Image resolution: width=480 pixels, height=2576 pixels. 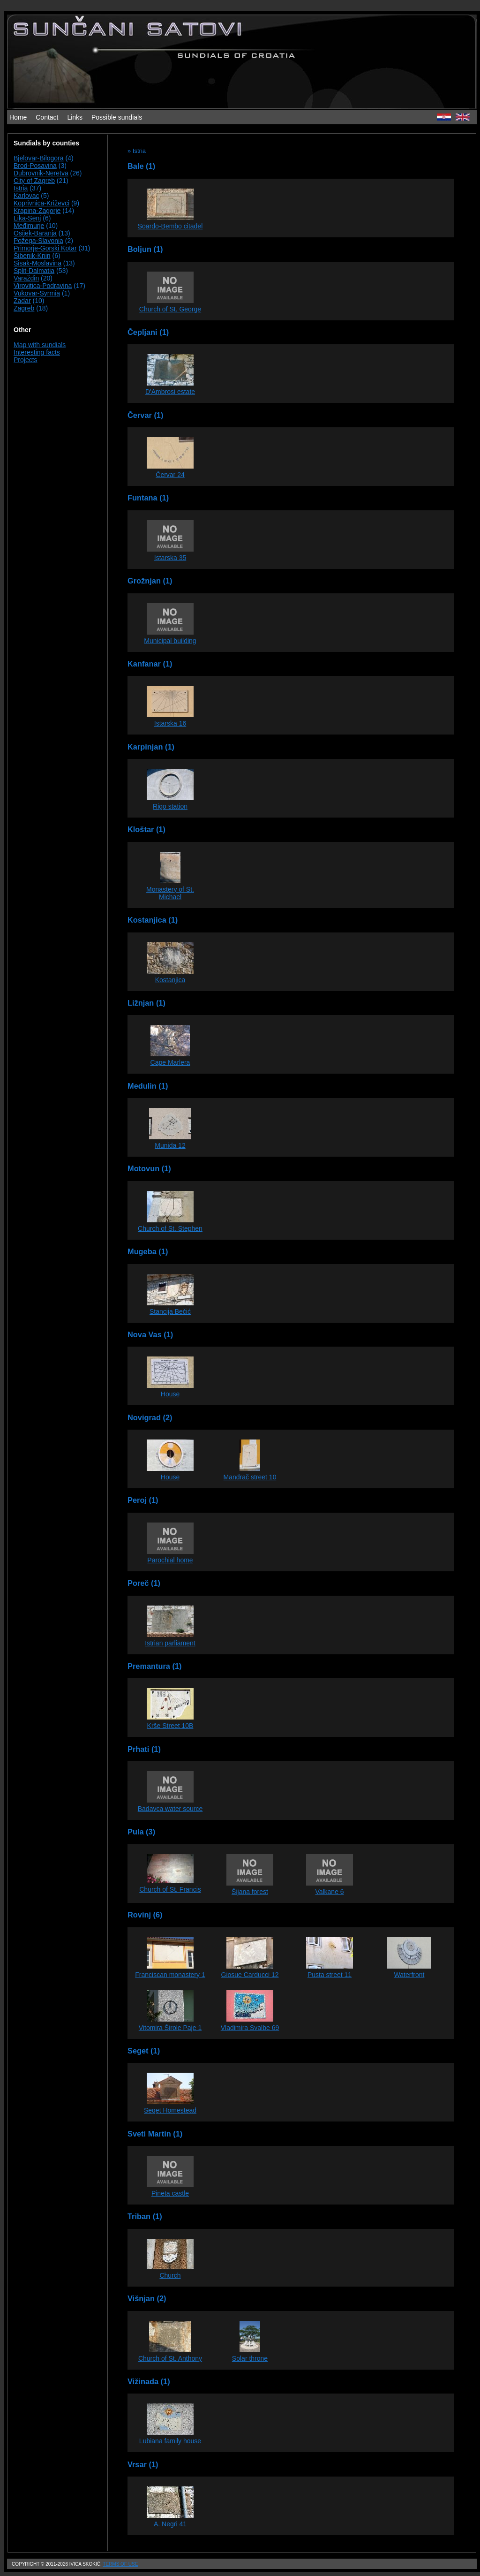 What do you see at coordinates (169, 2275) in the screenshot?
I see `Church` at bounding box center [169, 2275].